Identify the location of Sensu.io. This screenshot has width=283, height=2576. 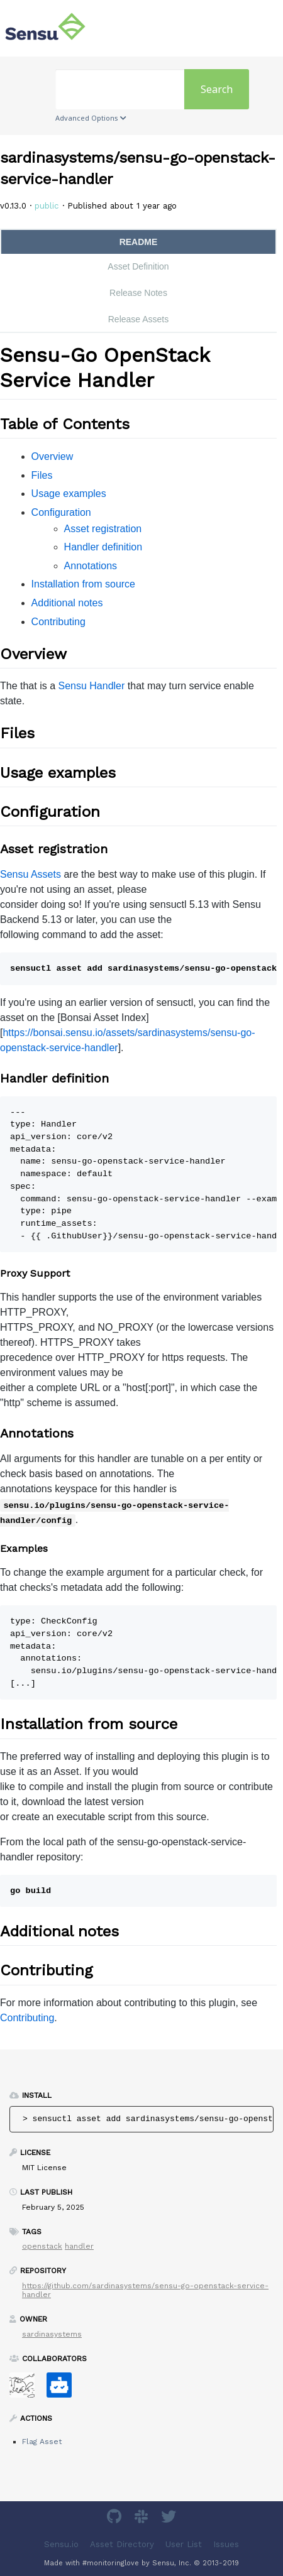
(61, 2544).